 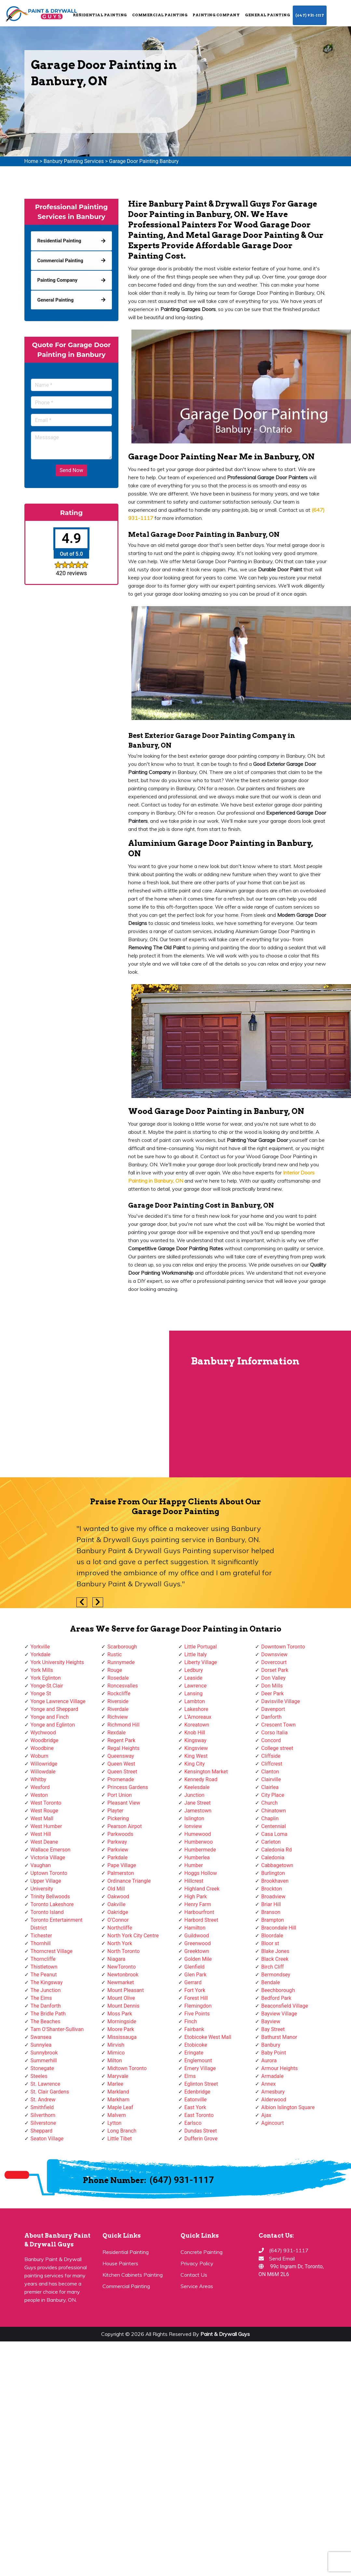 I want to click on Queen Street, so click(x=122, y=1772).